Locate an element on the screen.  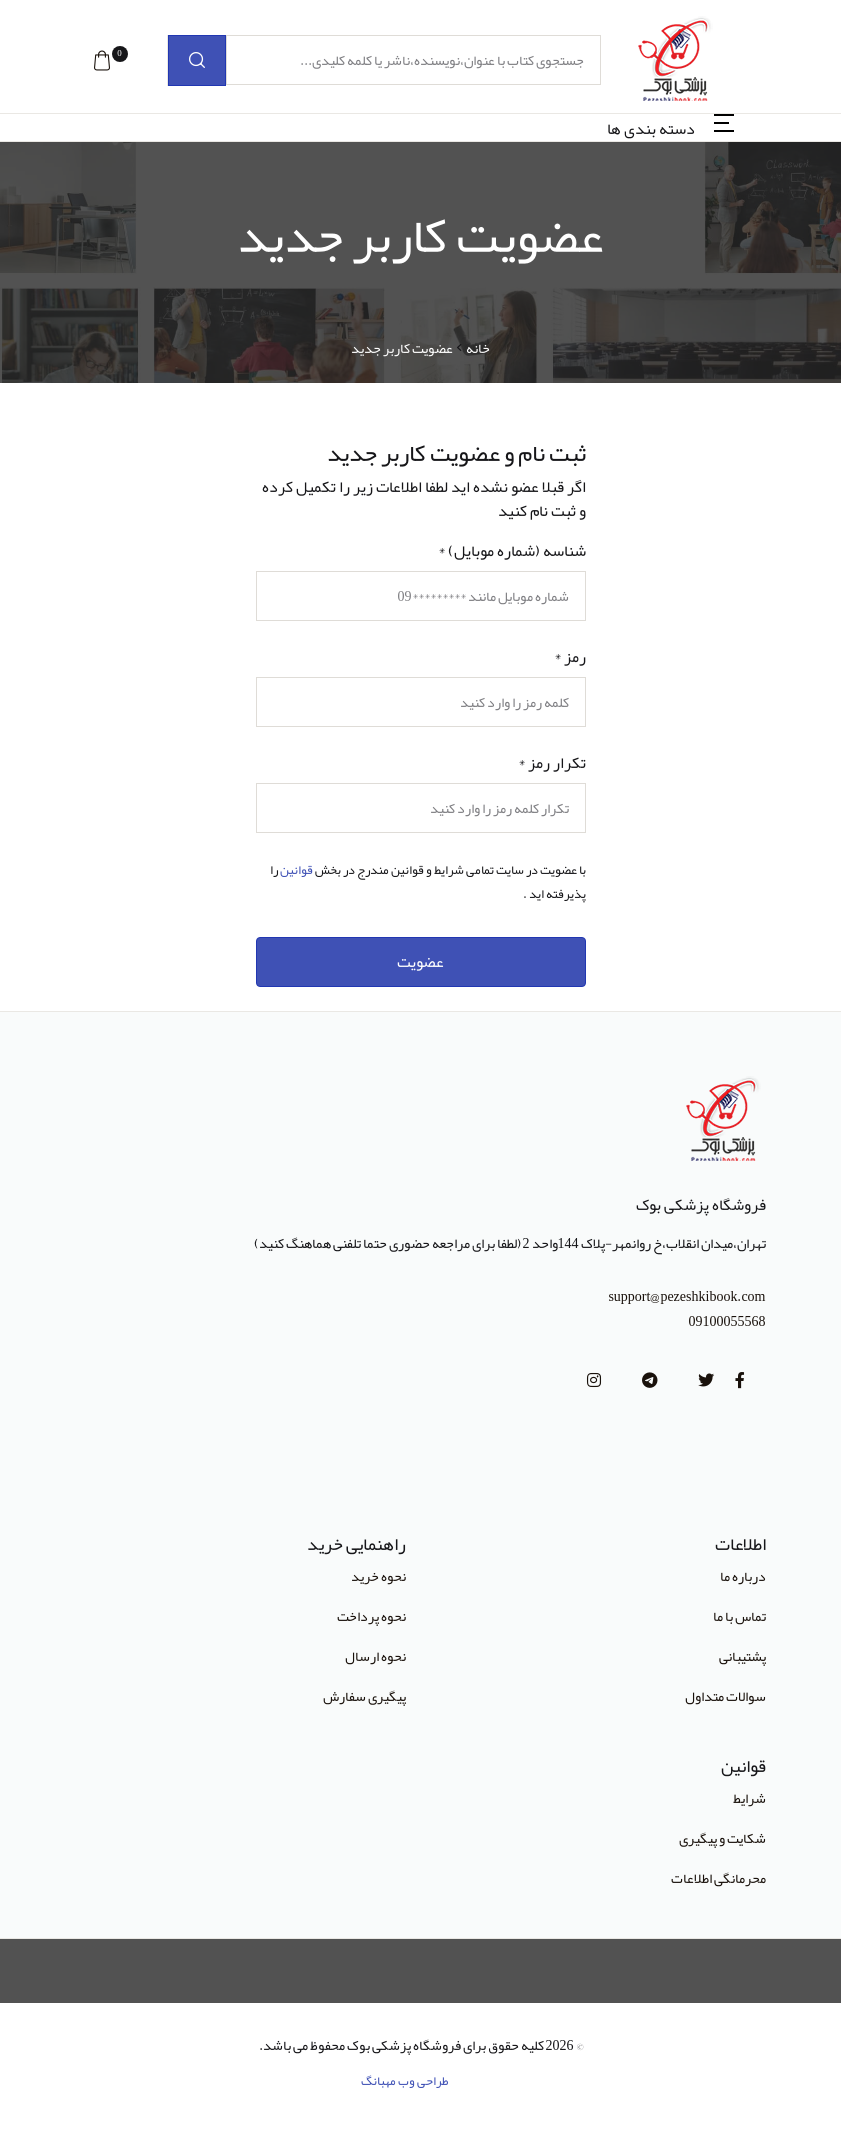
سوالات متداول is located at coordinates (725, 1696).